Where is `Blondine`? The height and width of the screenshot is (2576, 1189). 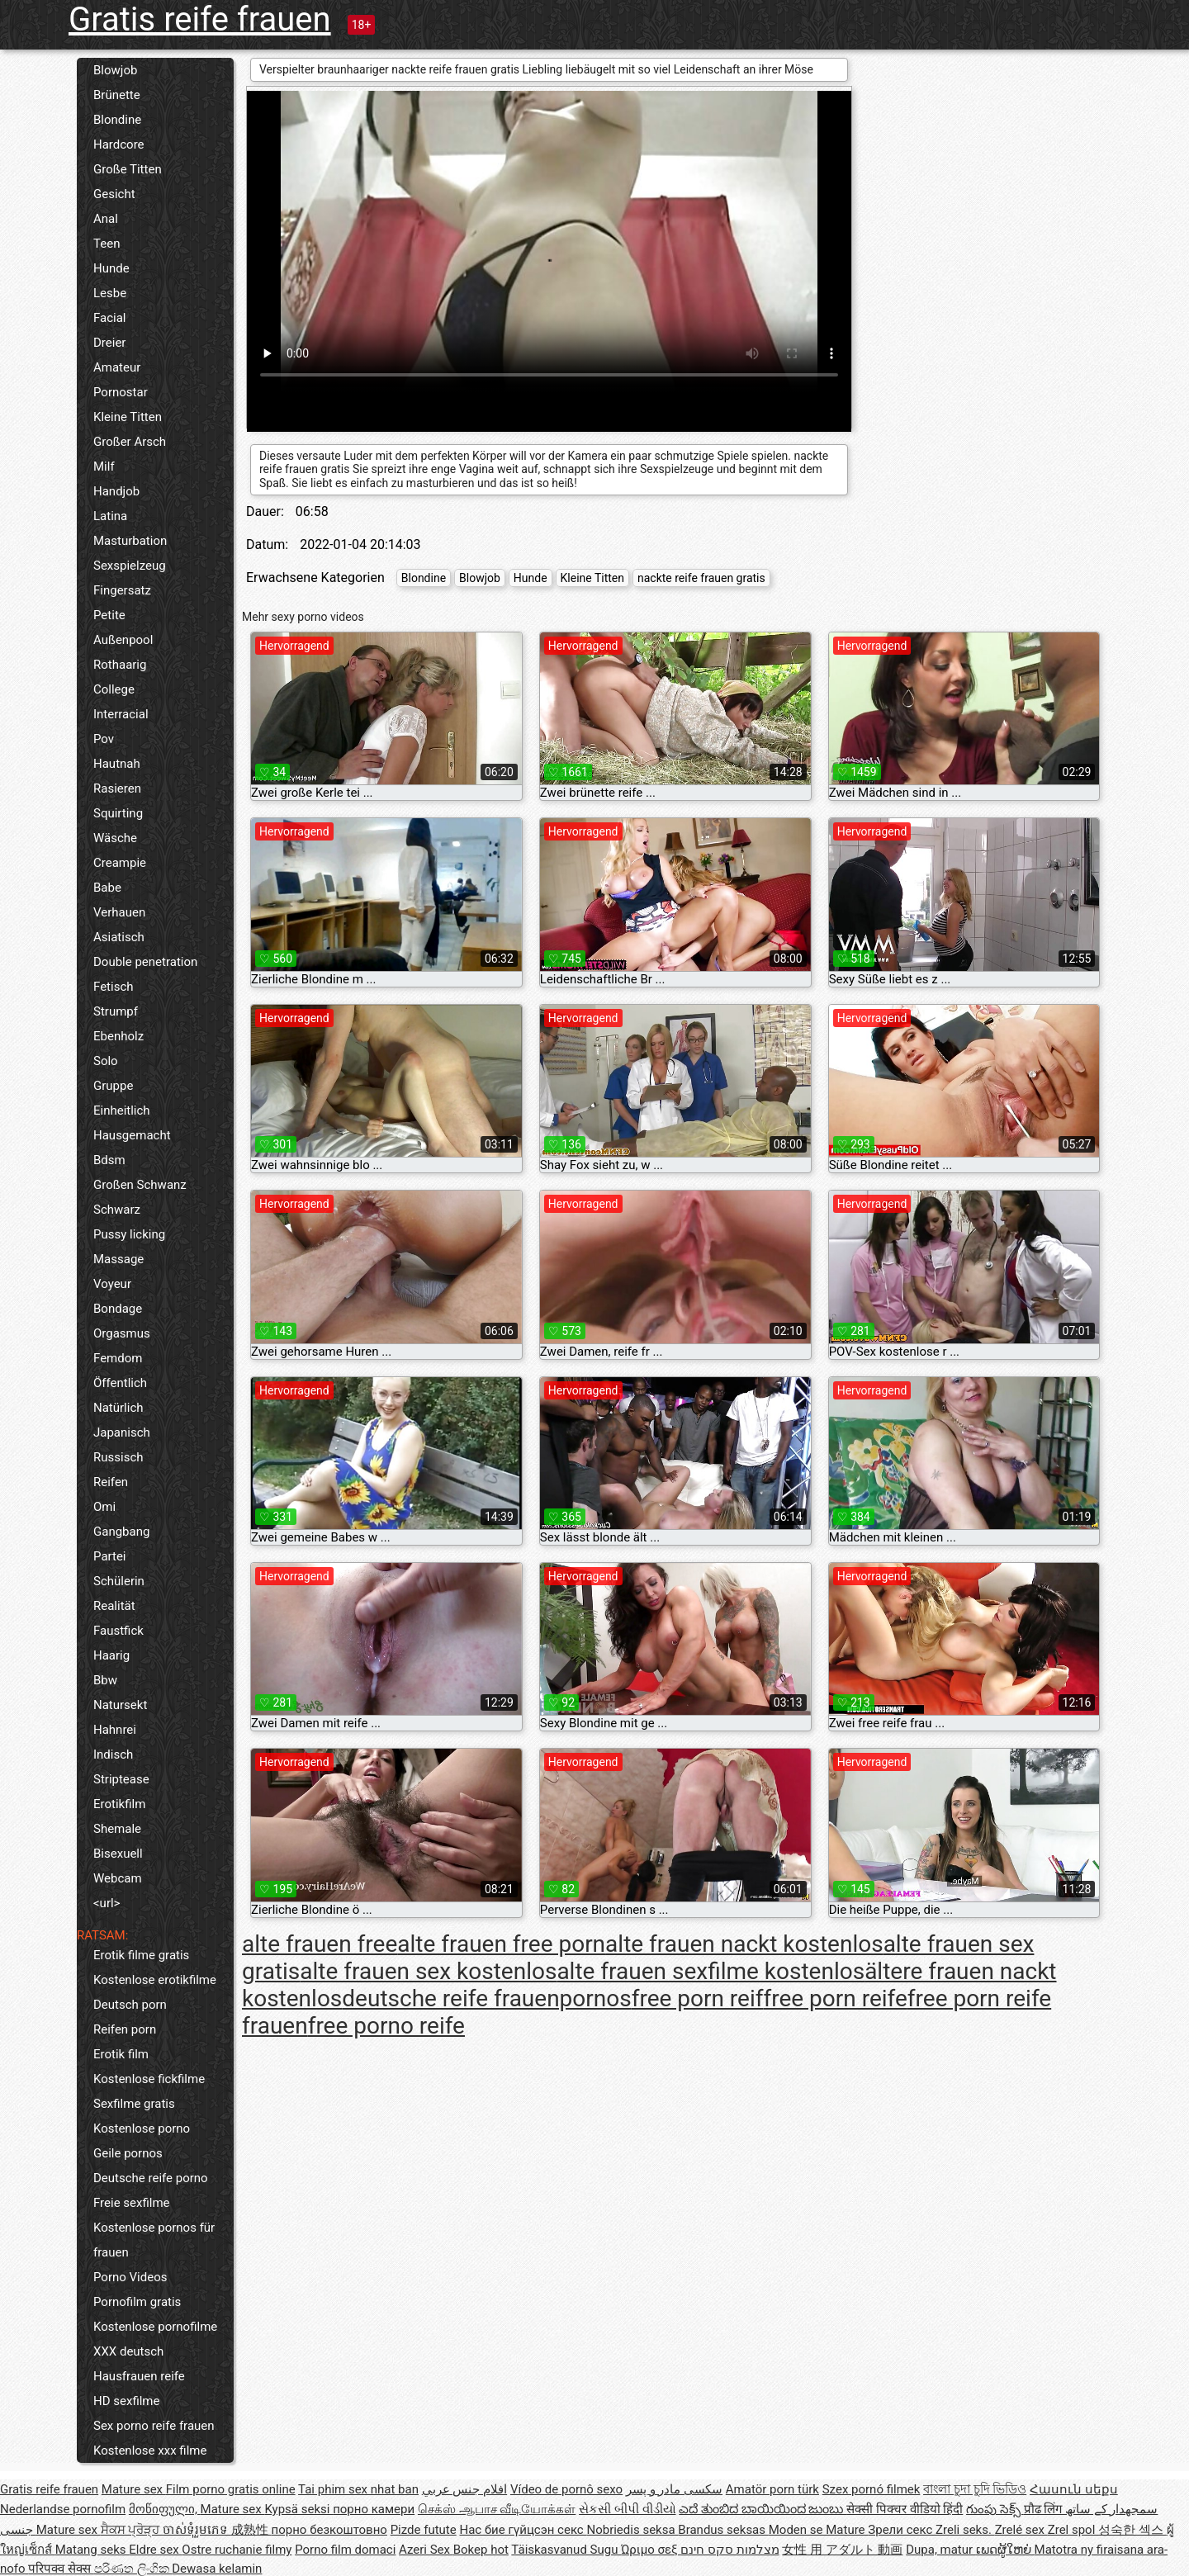 Blondine is located at coordinates (117, 119).